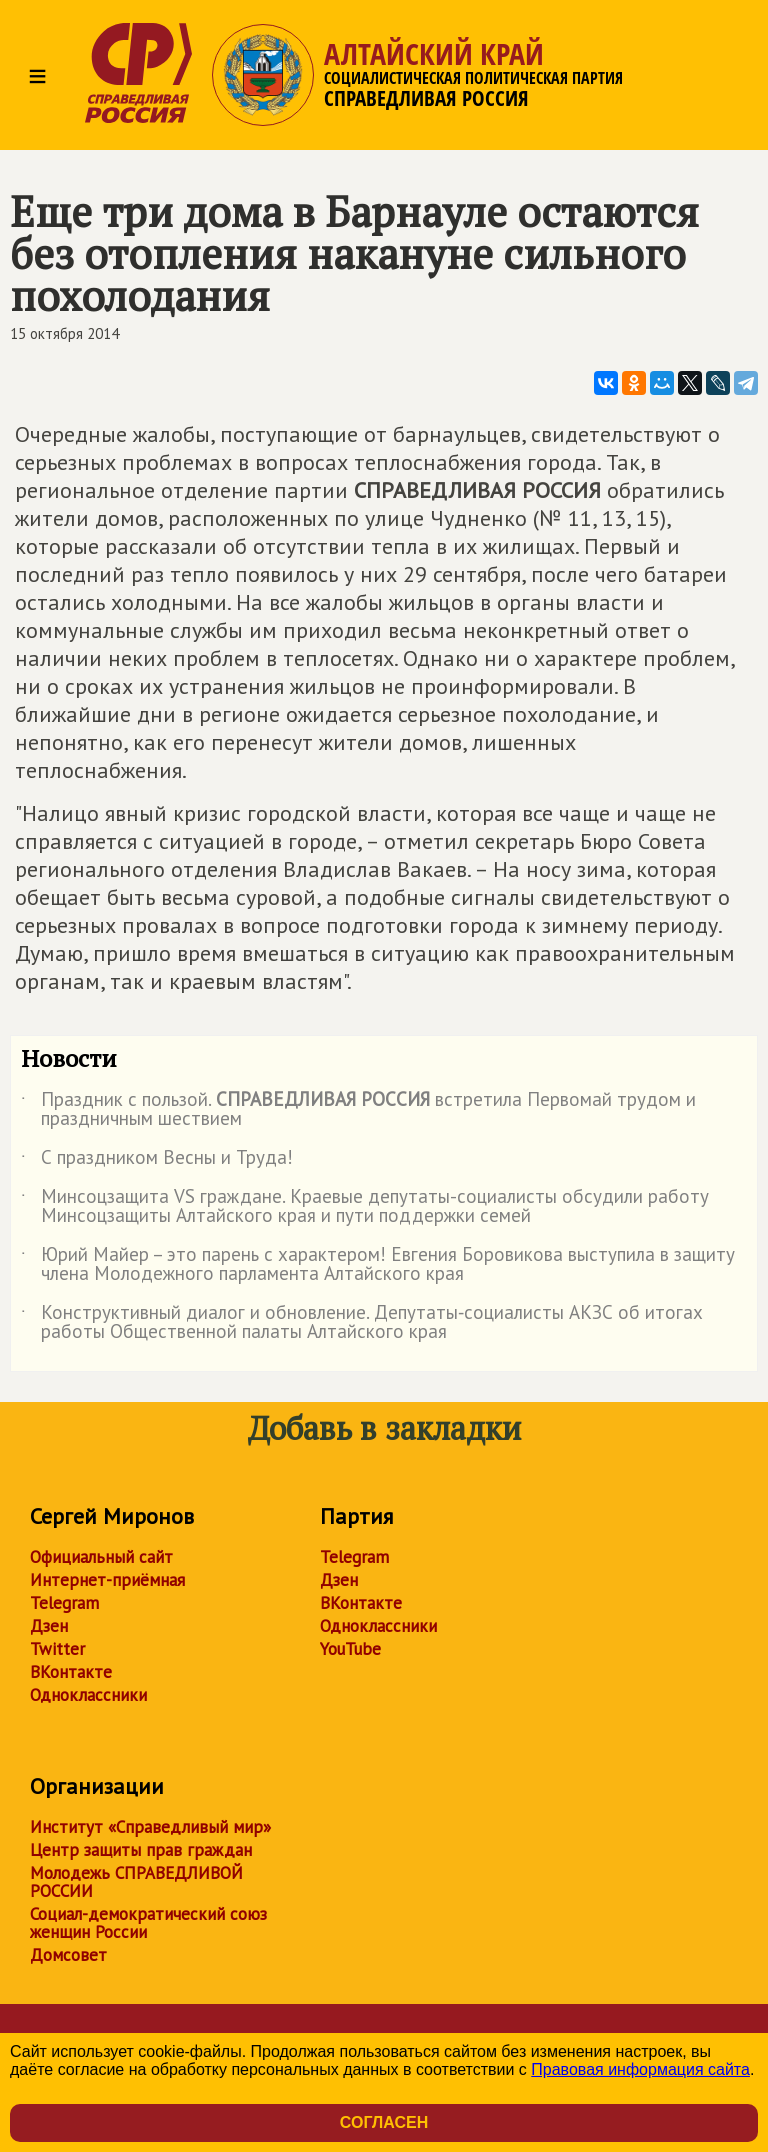 This screenshot has height=2152, width=768. I want to click on Институт «Справедливый мир», so click(150, 1827).